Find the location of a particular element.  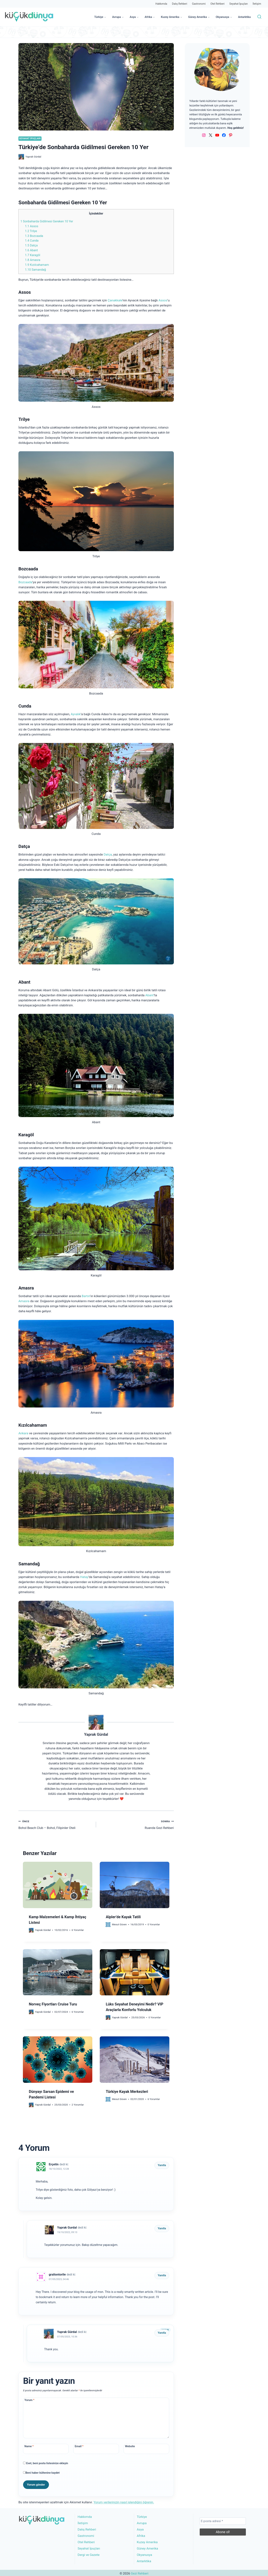

Yaprak Gurdal is located at coordinates (67, 2227).